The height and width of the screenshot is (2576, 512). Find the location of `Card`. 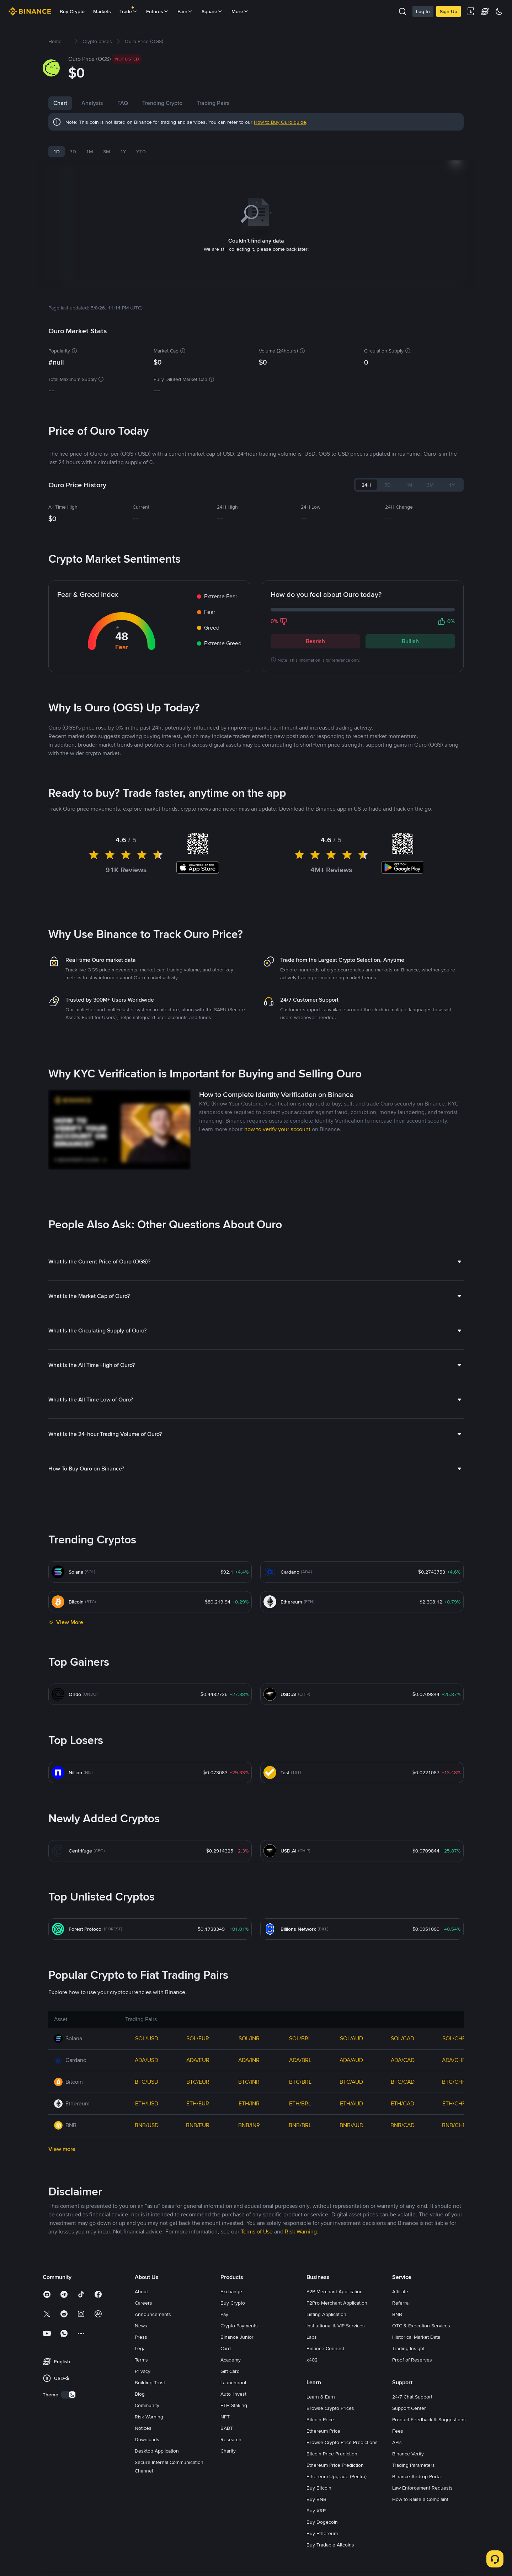

Card is located at coordinates (225, 2339).